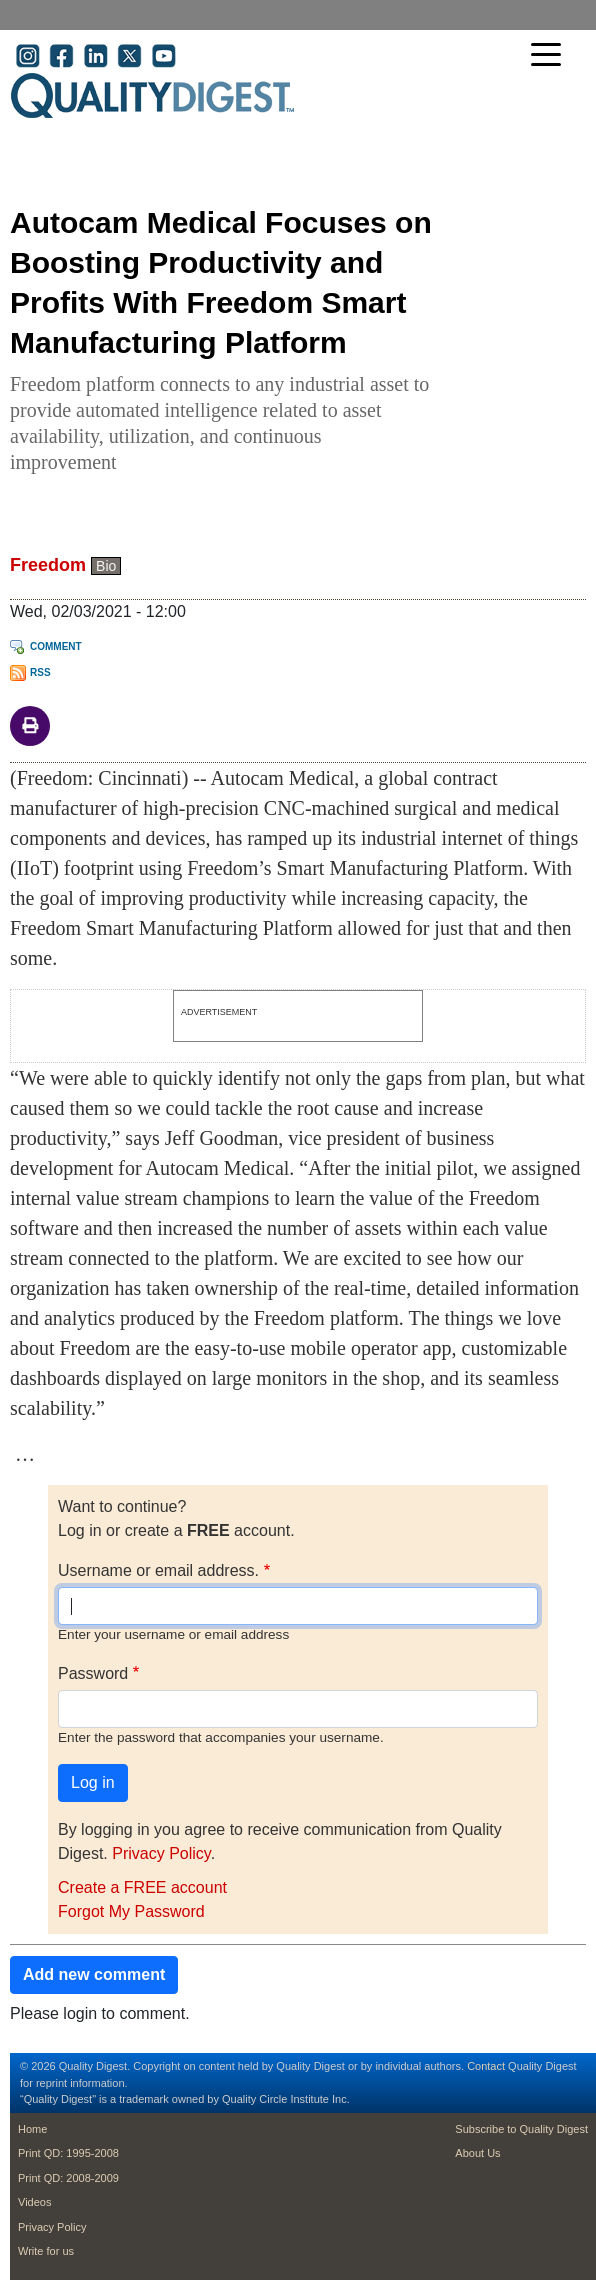 The height and width of the screenshot is (2290, 596). I want to click on Create a FREE account, so click(142, 1887).